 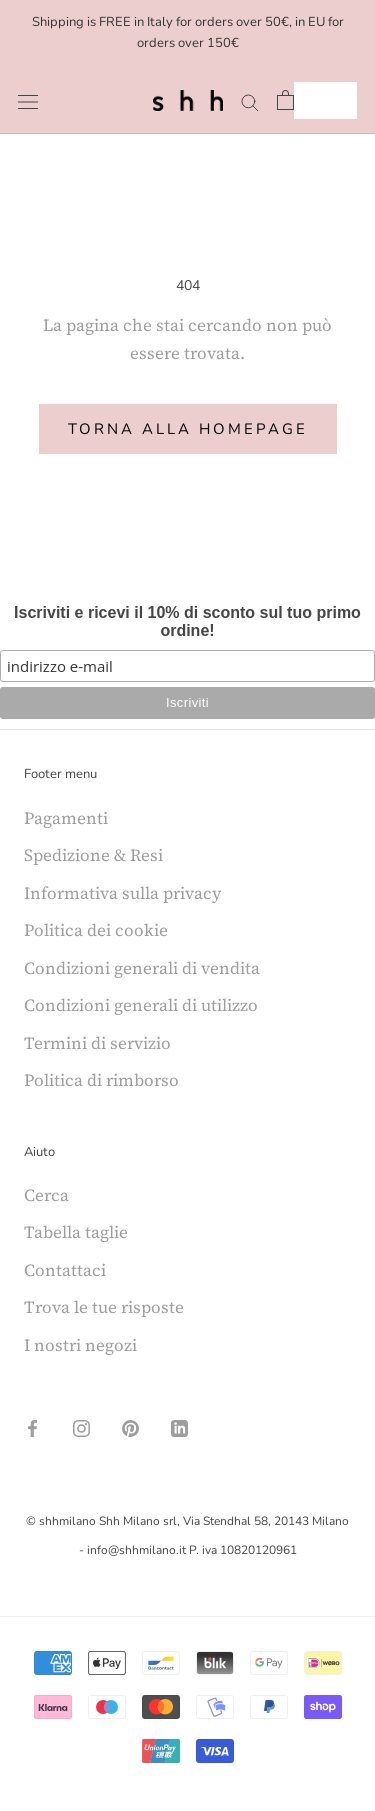 What do you see at coordinates (101, 1080) in the screenshot?
I see `Politica di rimborso` at bounding box center [101, 1080].